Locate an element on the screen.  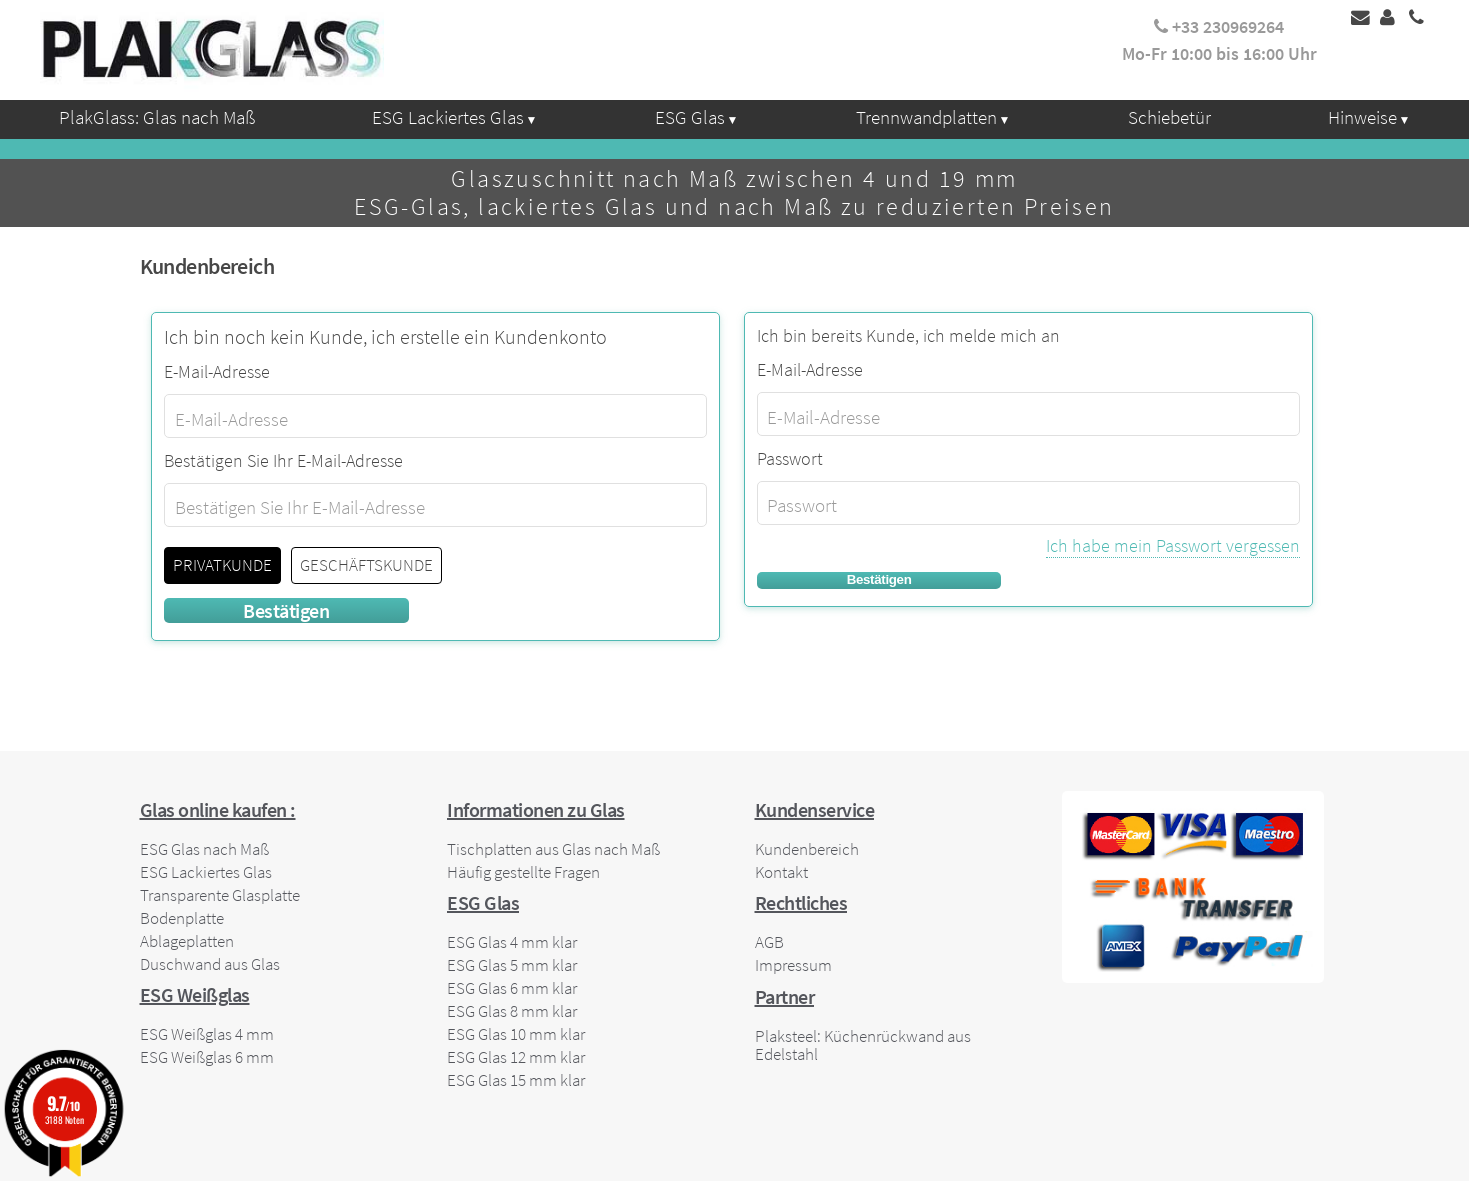
Schiebetür is located at coordinates (1169, 117).